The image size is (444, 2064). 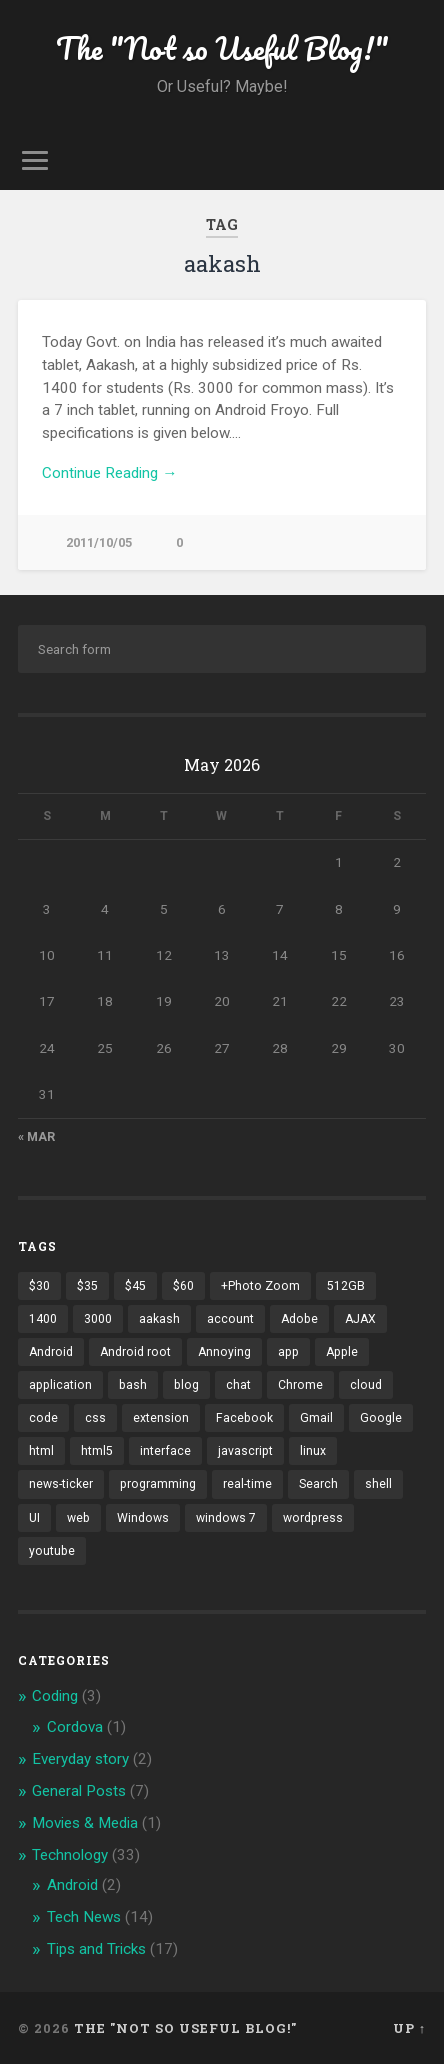 What do you see at coordinates (224, 1352) in the screenshot?
I see `Annoying [Annoying (2 items)]` at bounding box center [224, 1352].